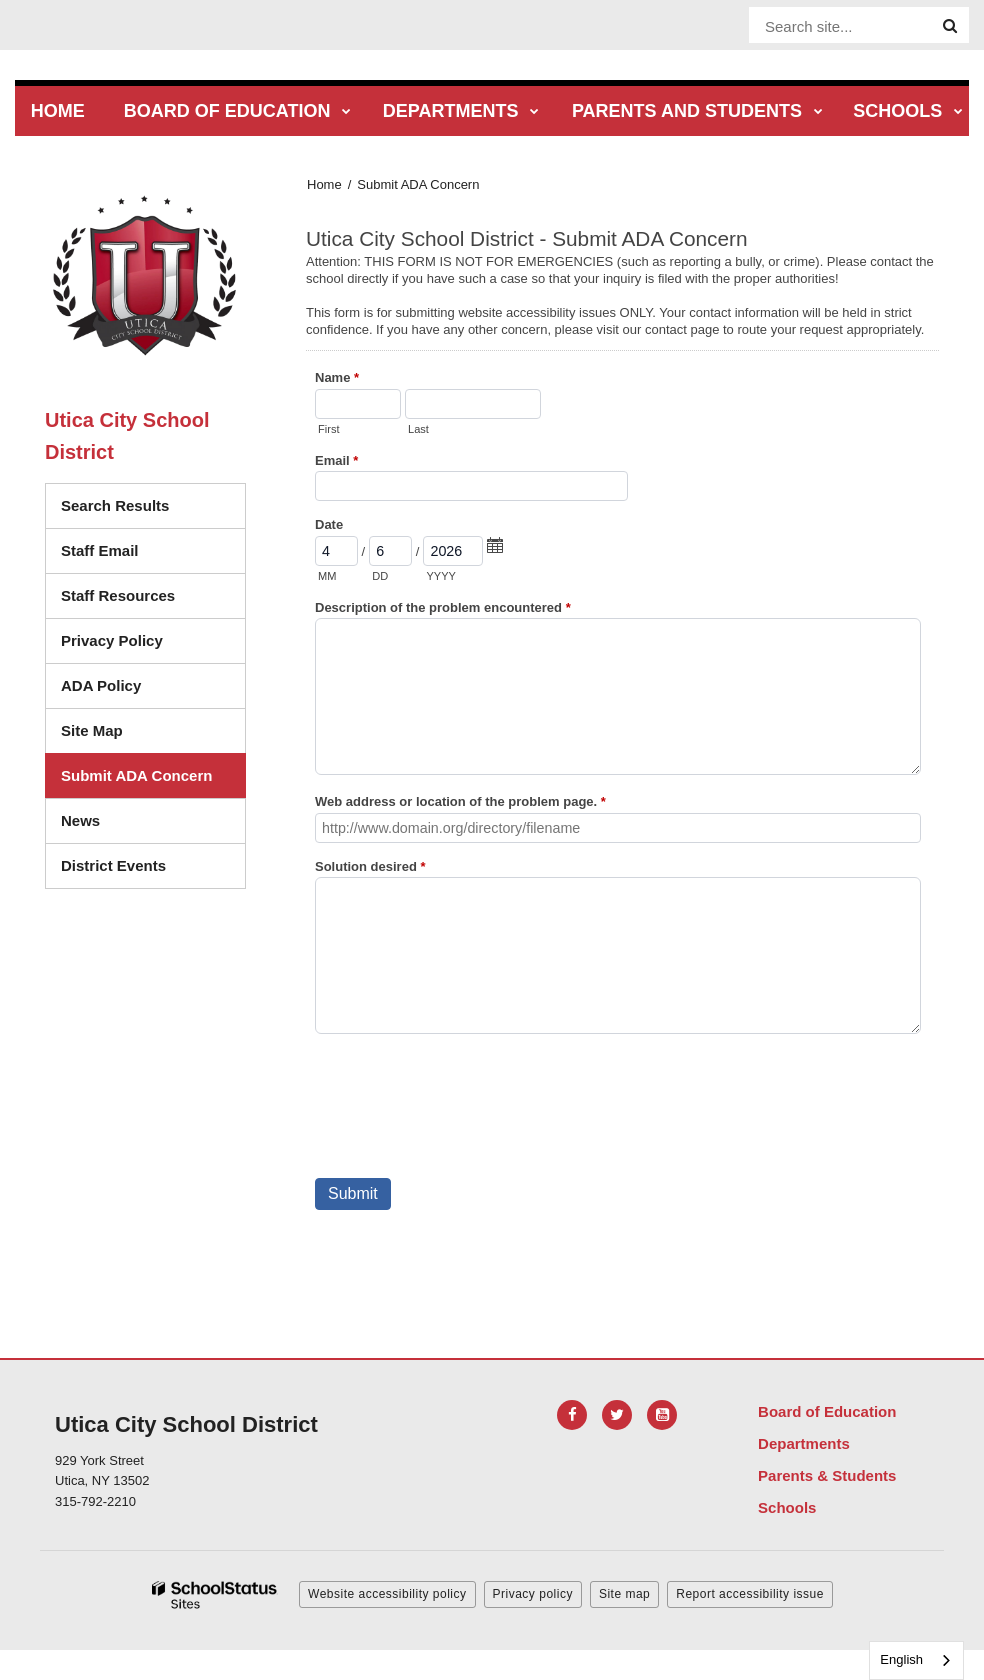 The image size is (984, 1680). Describe the element at coordinates (787, 1507) in the screenshot. I see `Schools [Footer Menu - Schools]` at that location.